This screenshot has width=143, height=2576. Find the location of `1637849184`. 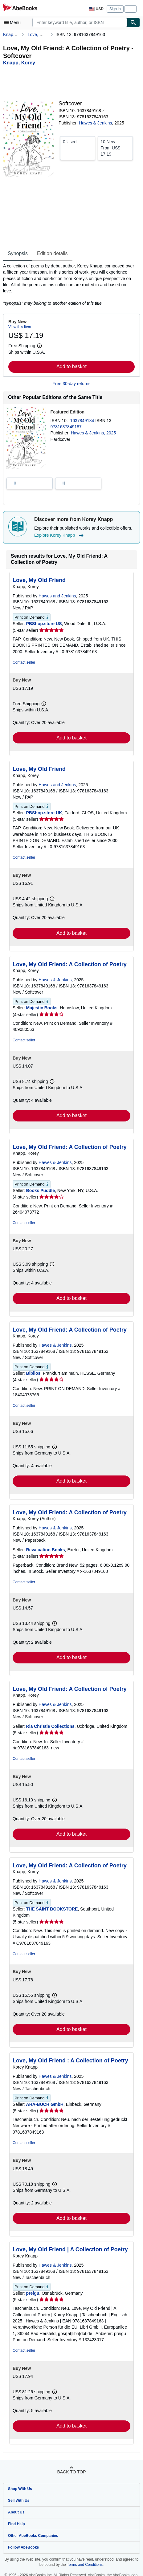

1637849184 is located at coordinates (82, 420).